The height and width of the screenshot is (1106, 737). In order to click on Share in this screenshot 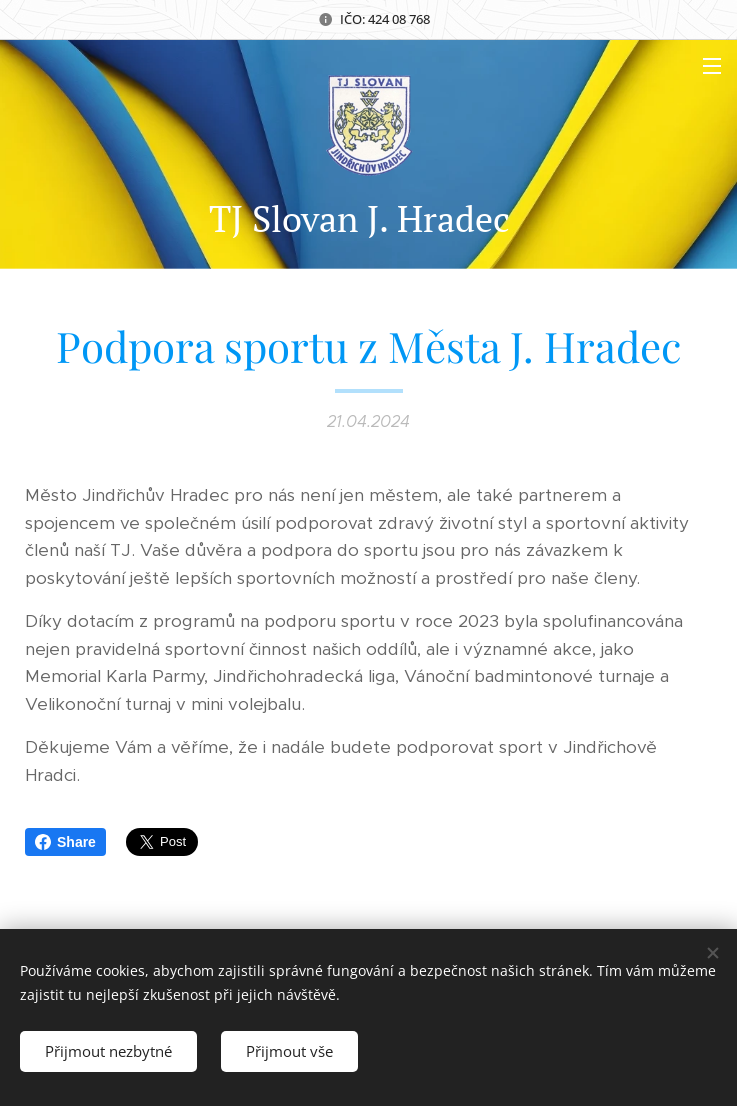, I will do `click(65, 842)`.